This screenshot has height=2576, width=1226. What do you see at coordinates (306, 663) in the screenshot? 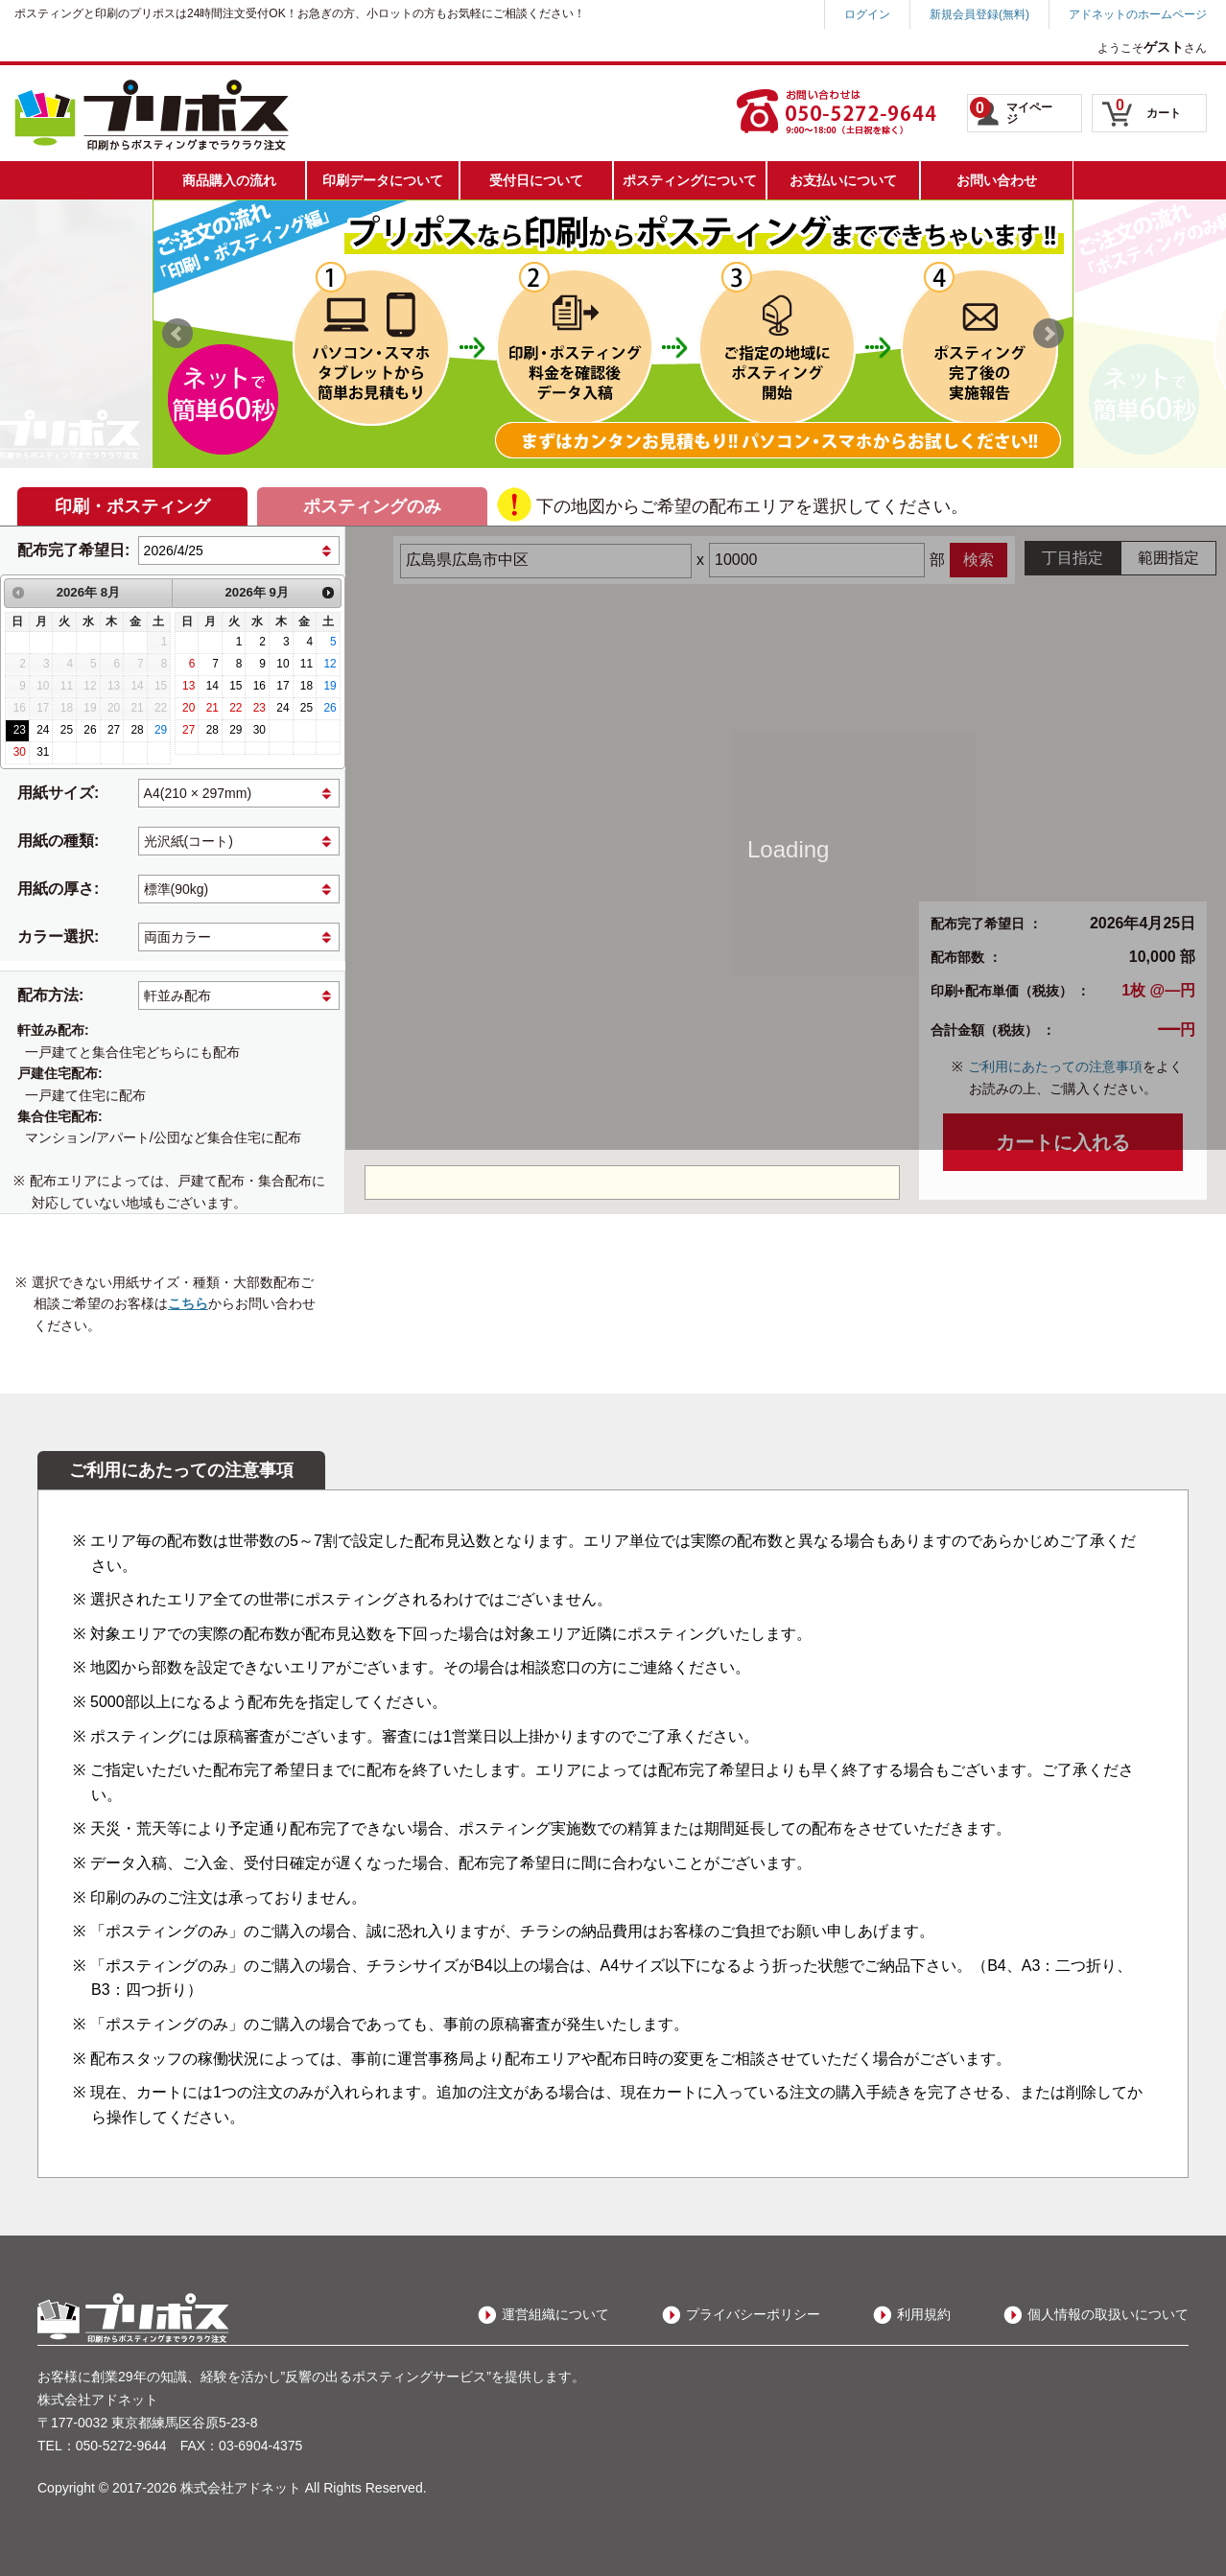
I see `11` at bounding box center [306, 663].